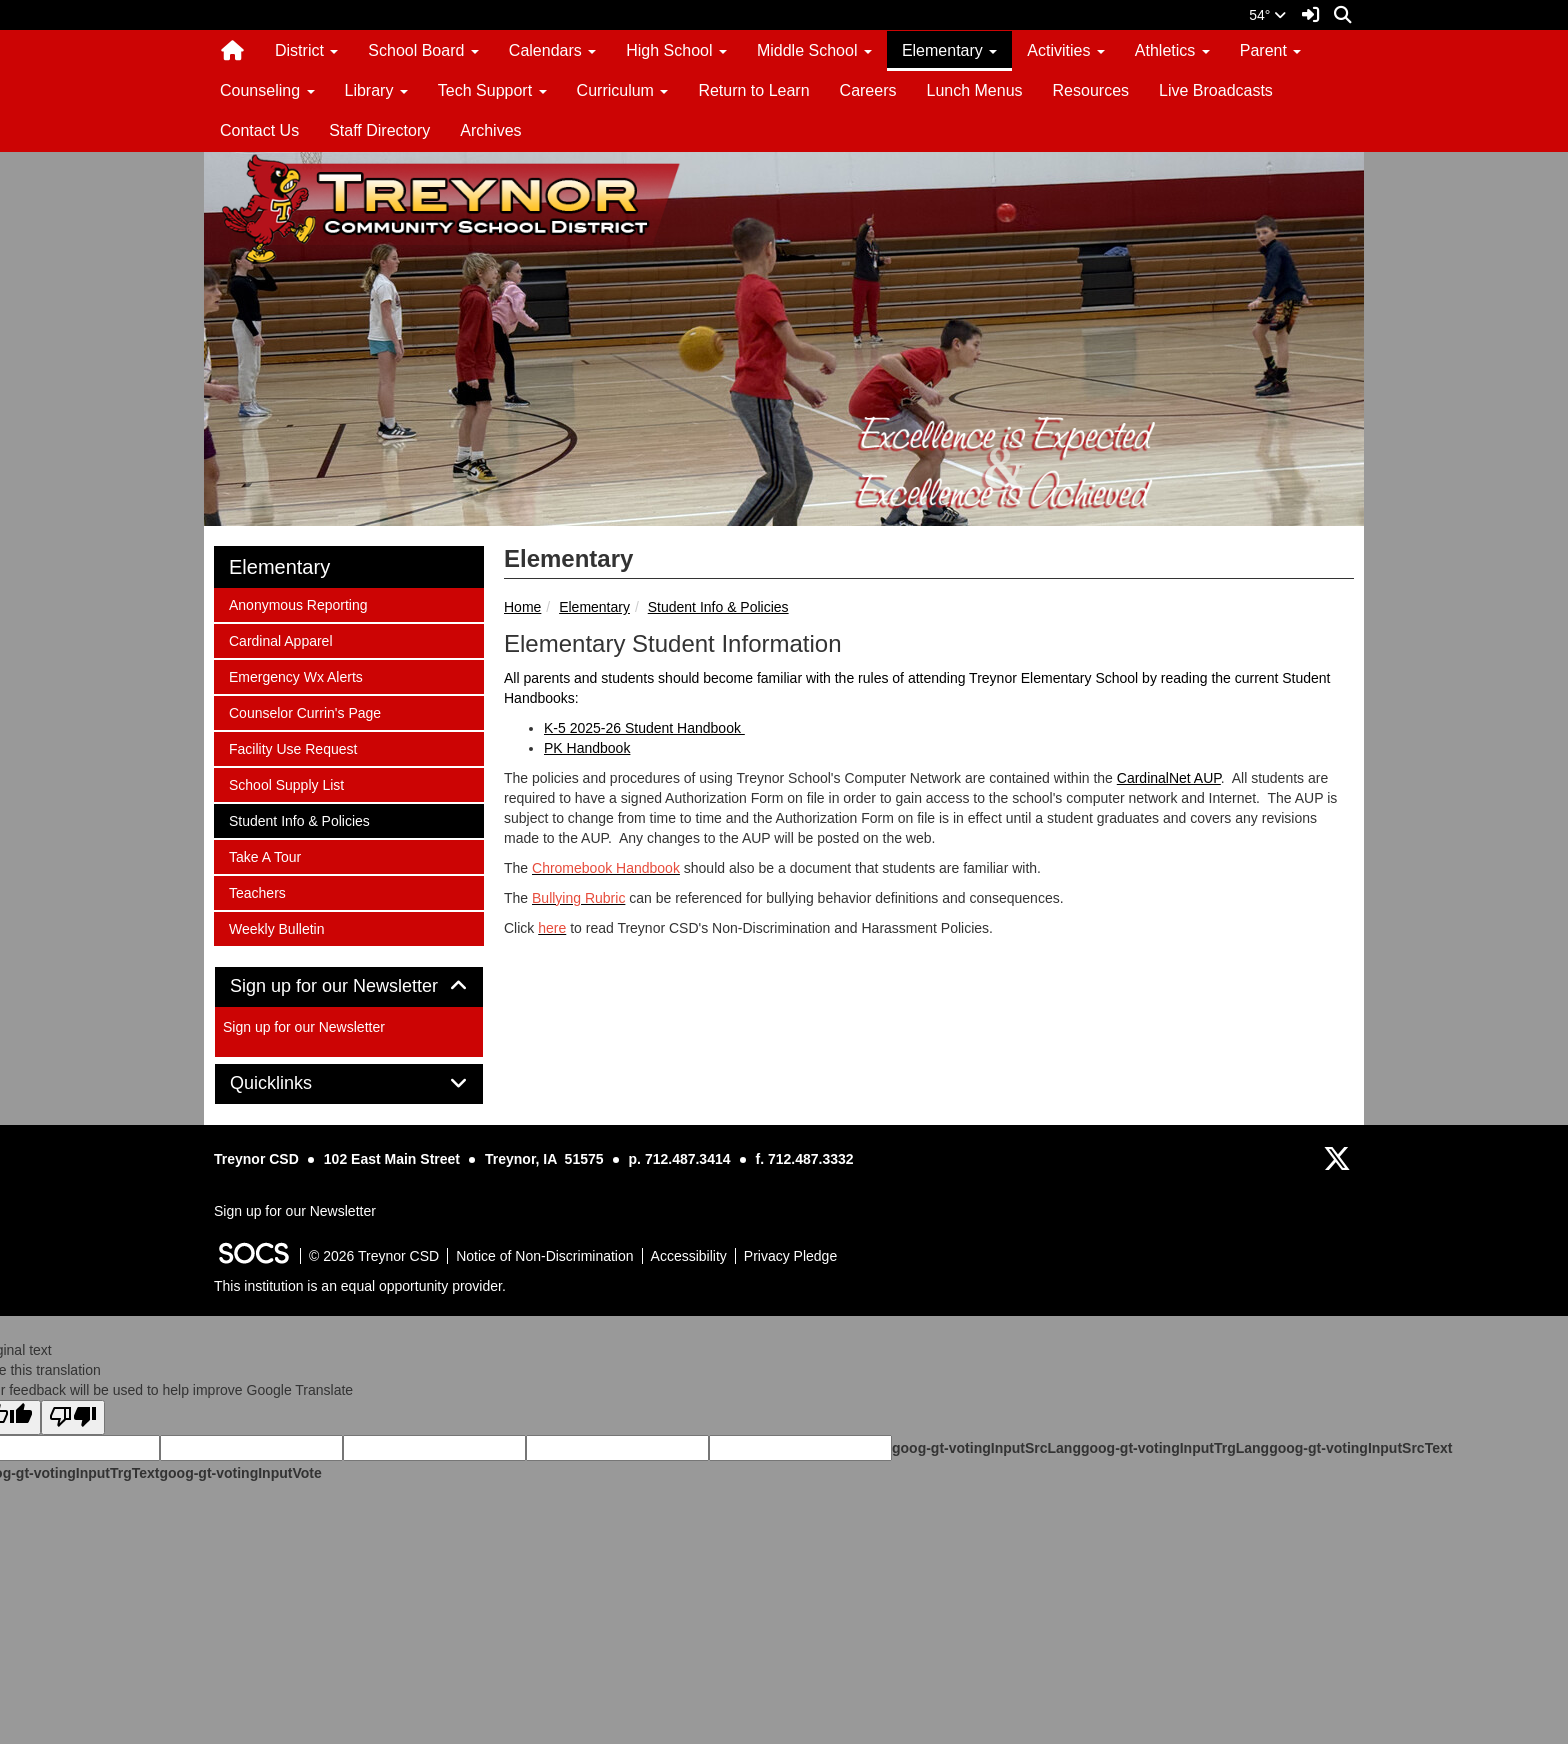 This screenshot has height=1744, width=1568. Describe the element at coordinates (814, 50) in the screenshot. I see `Middle School [button]` at that location.